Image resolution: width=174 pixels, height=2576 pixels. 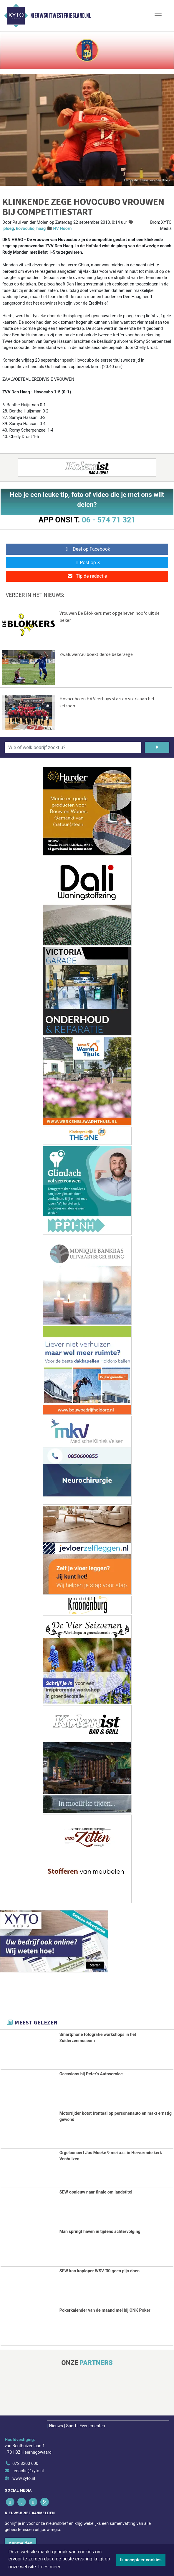 I want to click on SEW opnieuw naar finale om landstitel, so click(x=95, y=2195).